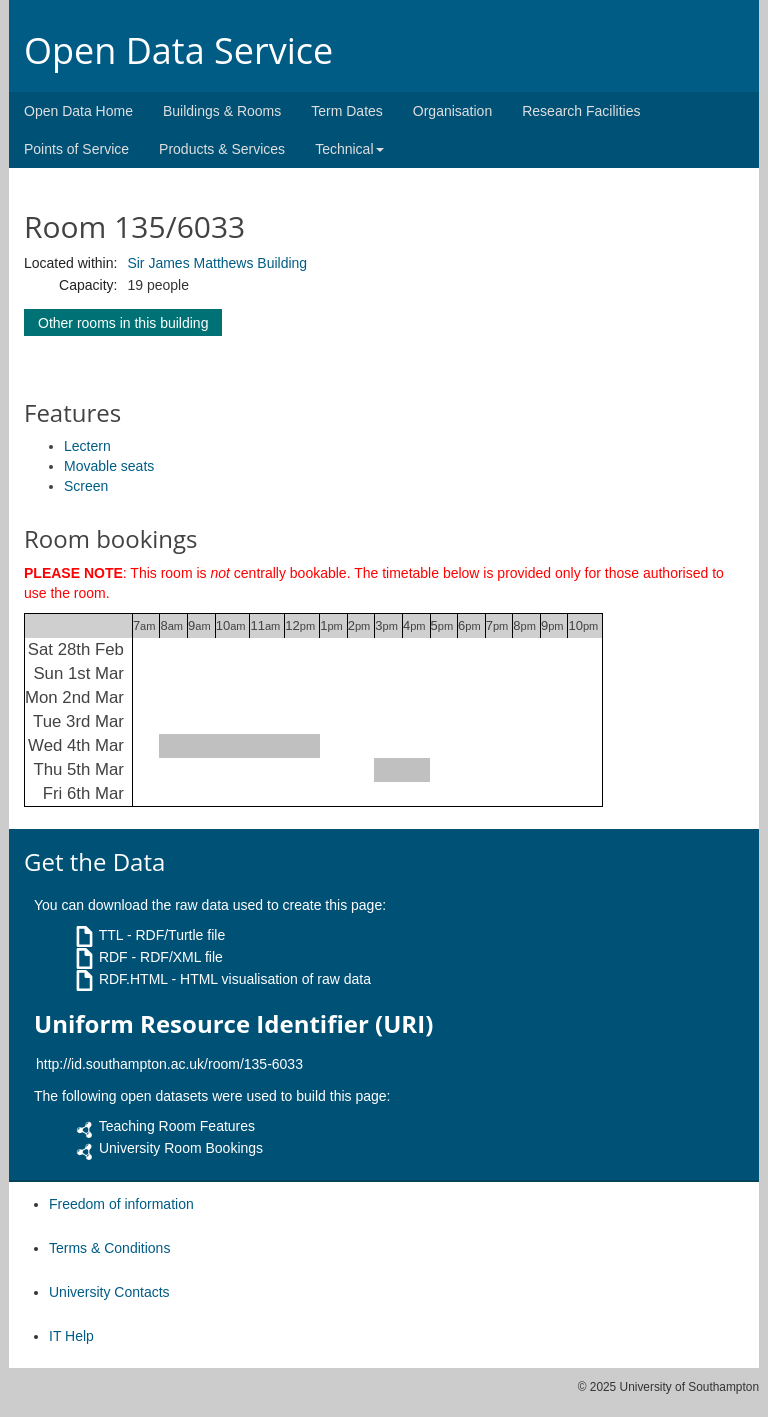 The height and width of the screenshot is (1417, 768). What do you see at coordinates (87, 446) in the screenshot?
I see `Lectern` at bounding box center [87, 446].